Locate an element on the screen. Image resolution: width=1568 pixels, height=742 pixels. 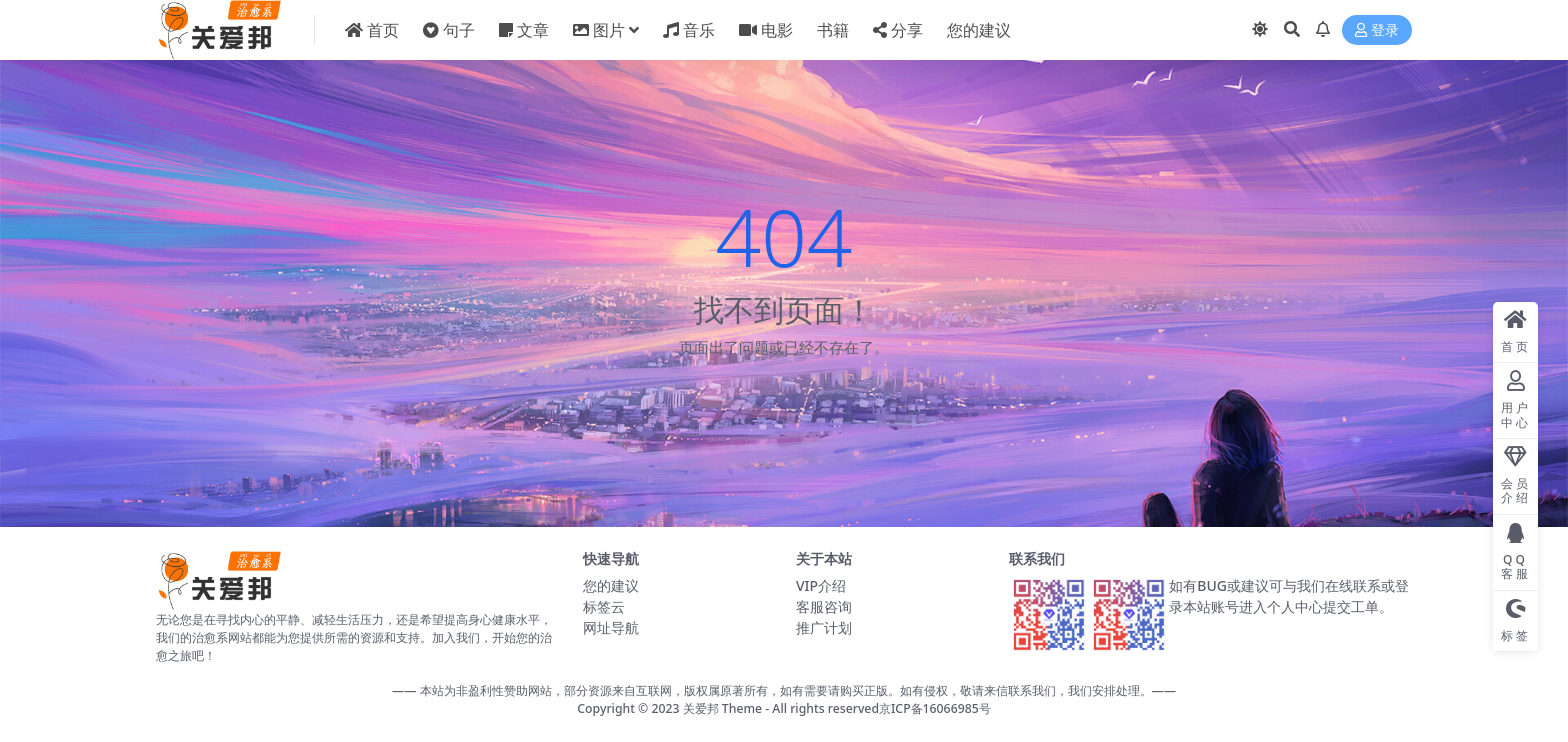
登录 is located at coordinates (1377, 30).